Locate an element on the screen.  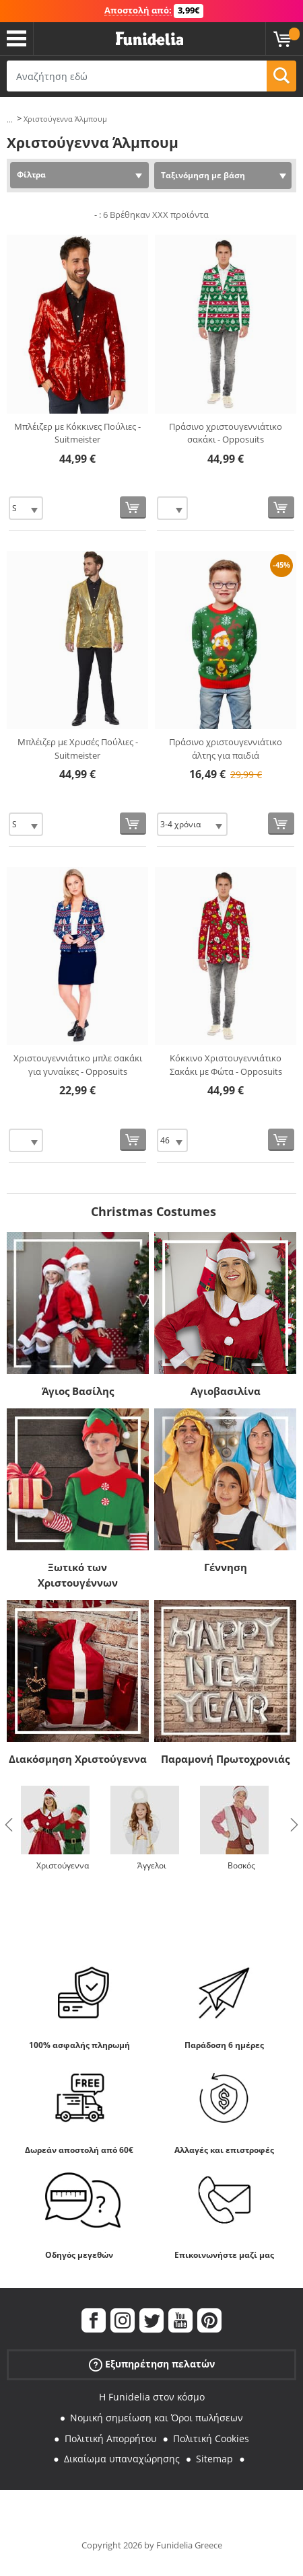
Γέννηση is located at coordinates (225, 1567).